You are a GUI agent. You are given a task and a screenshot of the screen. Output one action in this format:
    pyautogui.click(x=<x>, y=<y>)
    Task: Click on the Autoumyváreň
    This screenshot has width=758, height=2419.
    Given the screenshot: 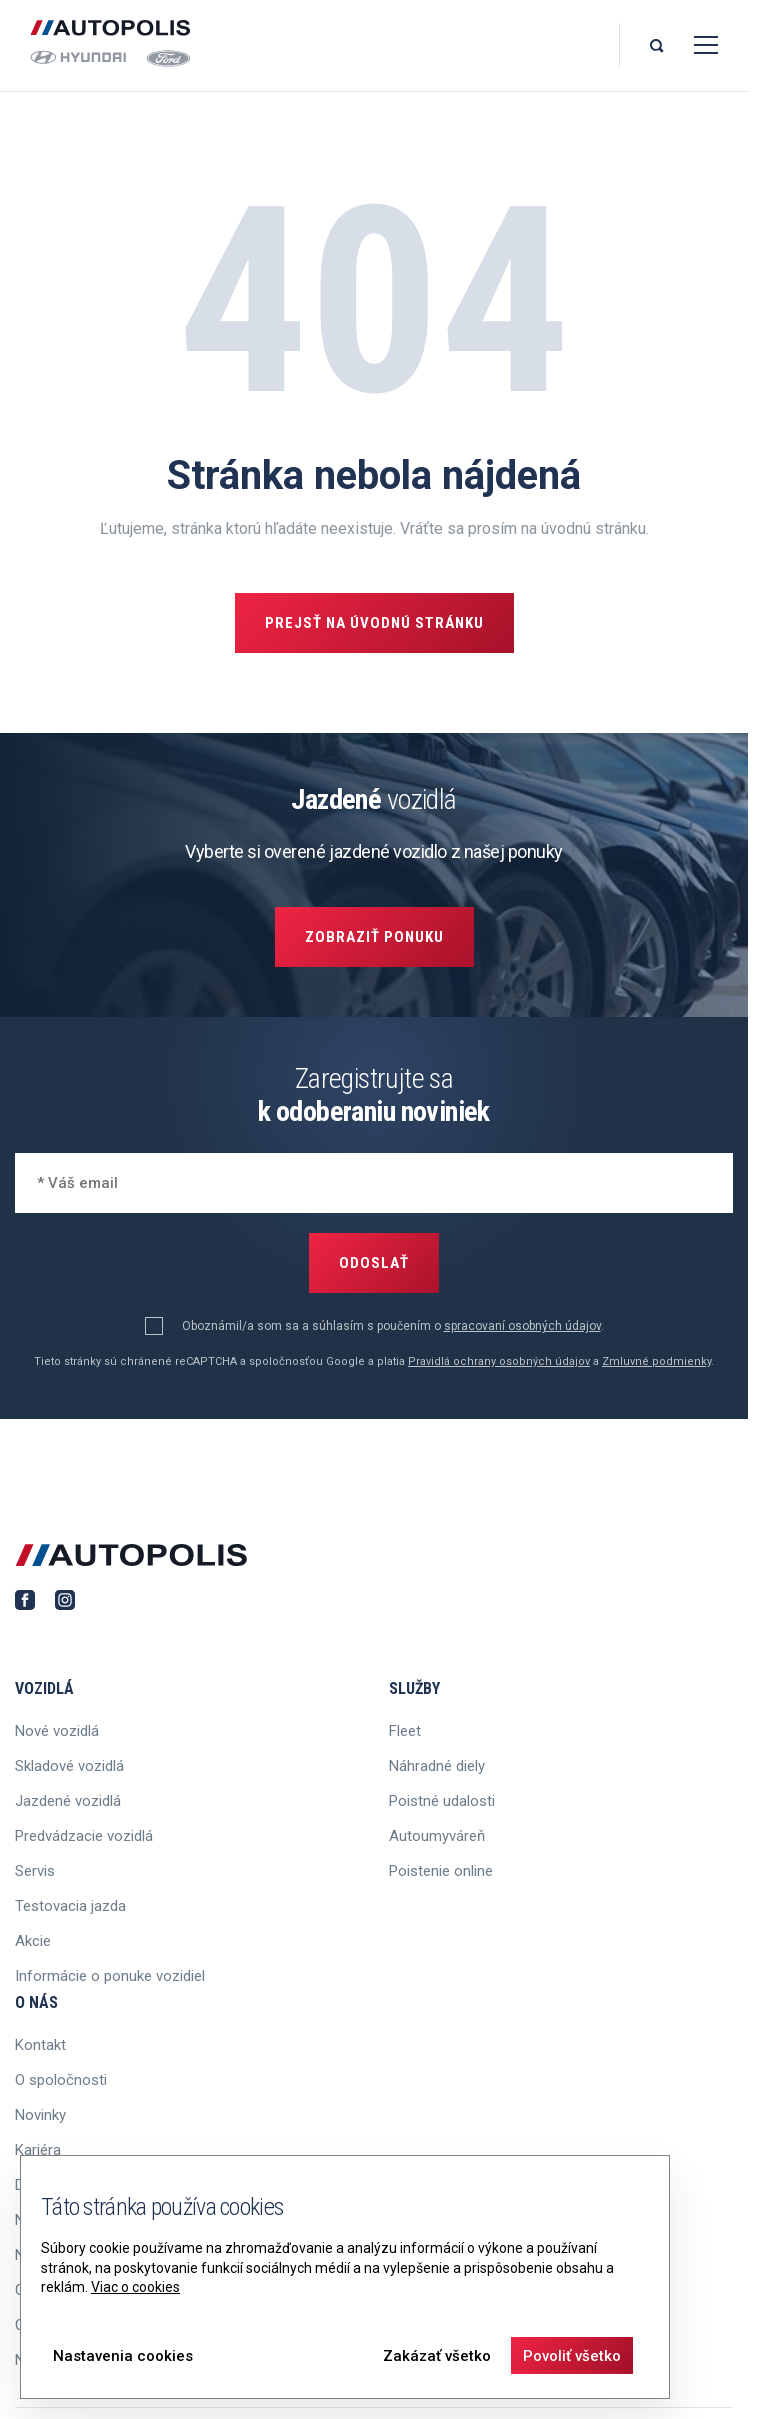 What is the action you would take?
    pyautogui.click(x=437, y=1836)
    